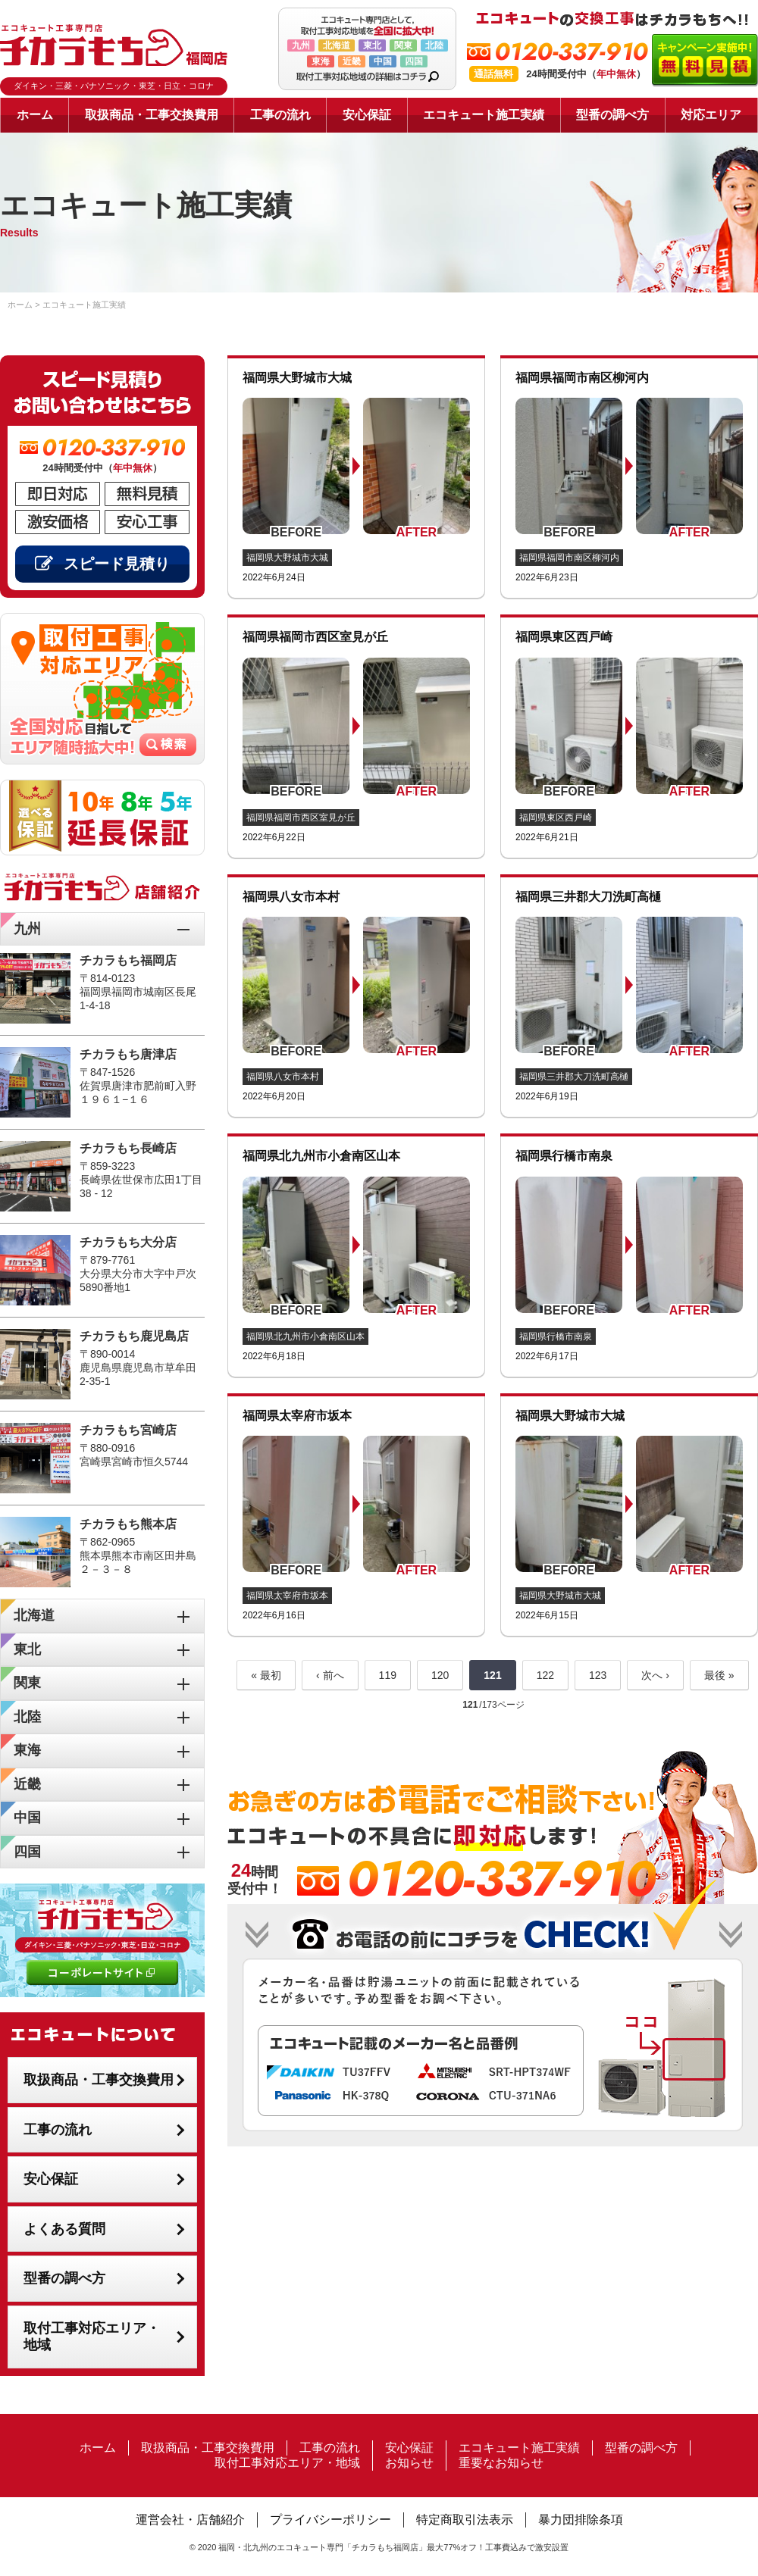 Image resolution: width=758 pixels, height=2576 pixels. I want to click on 型番の調べ方, so click(612, 114).